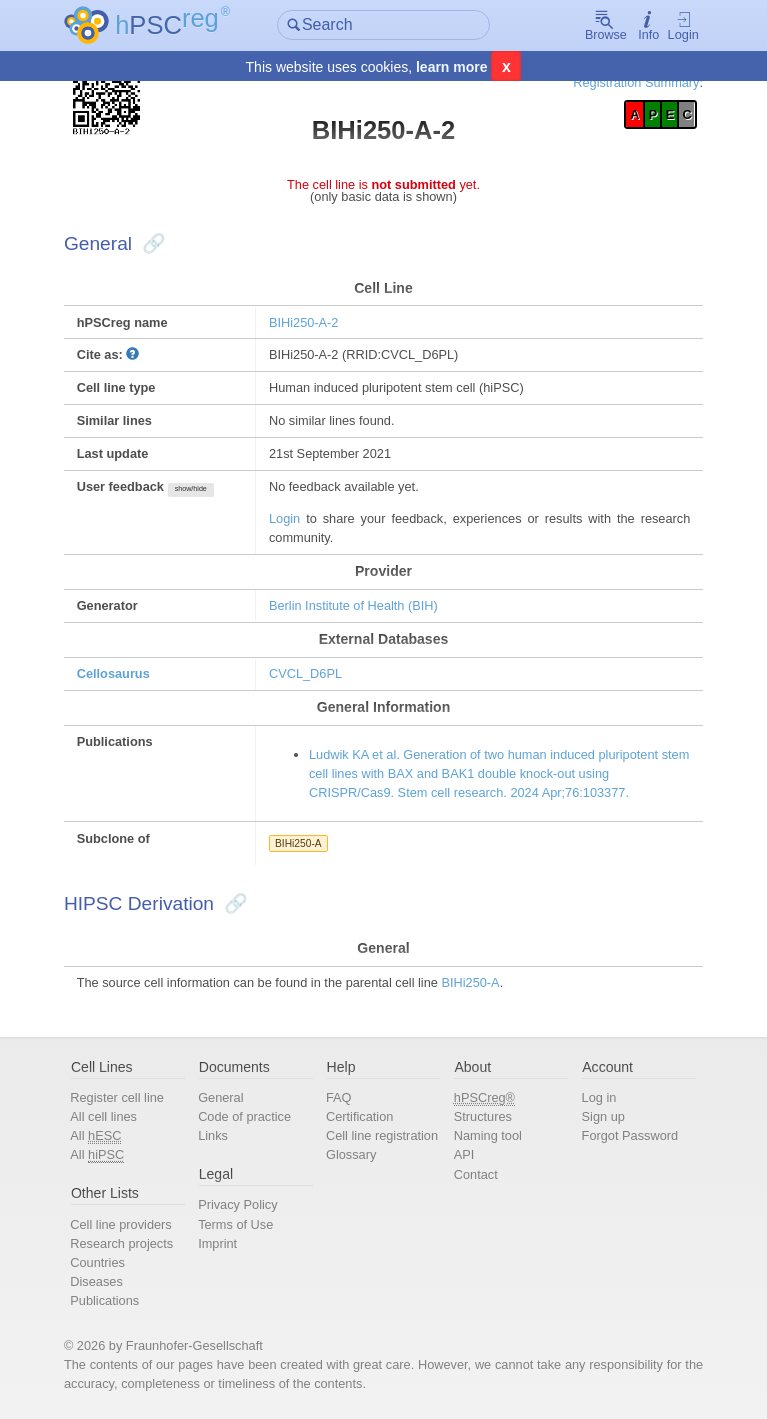 The image size is (767, 1419). What do you see at coordinates (464, 1154) in the screenshot?
I see `API` at bounding box center [464, 1154].